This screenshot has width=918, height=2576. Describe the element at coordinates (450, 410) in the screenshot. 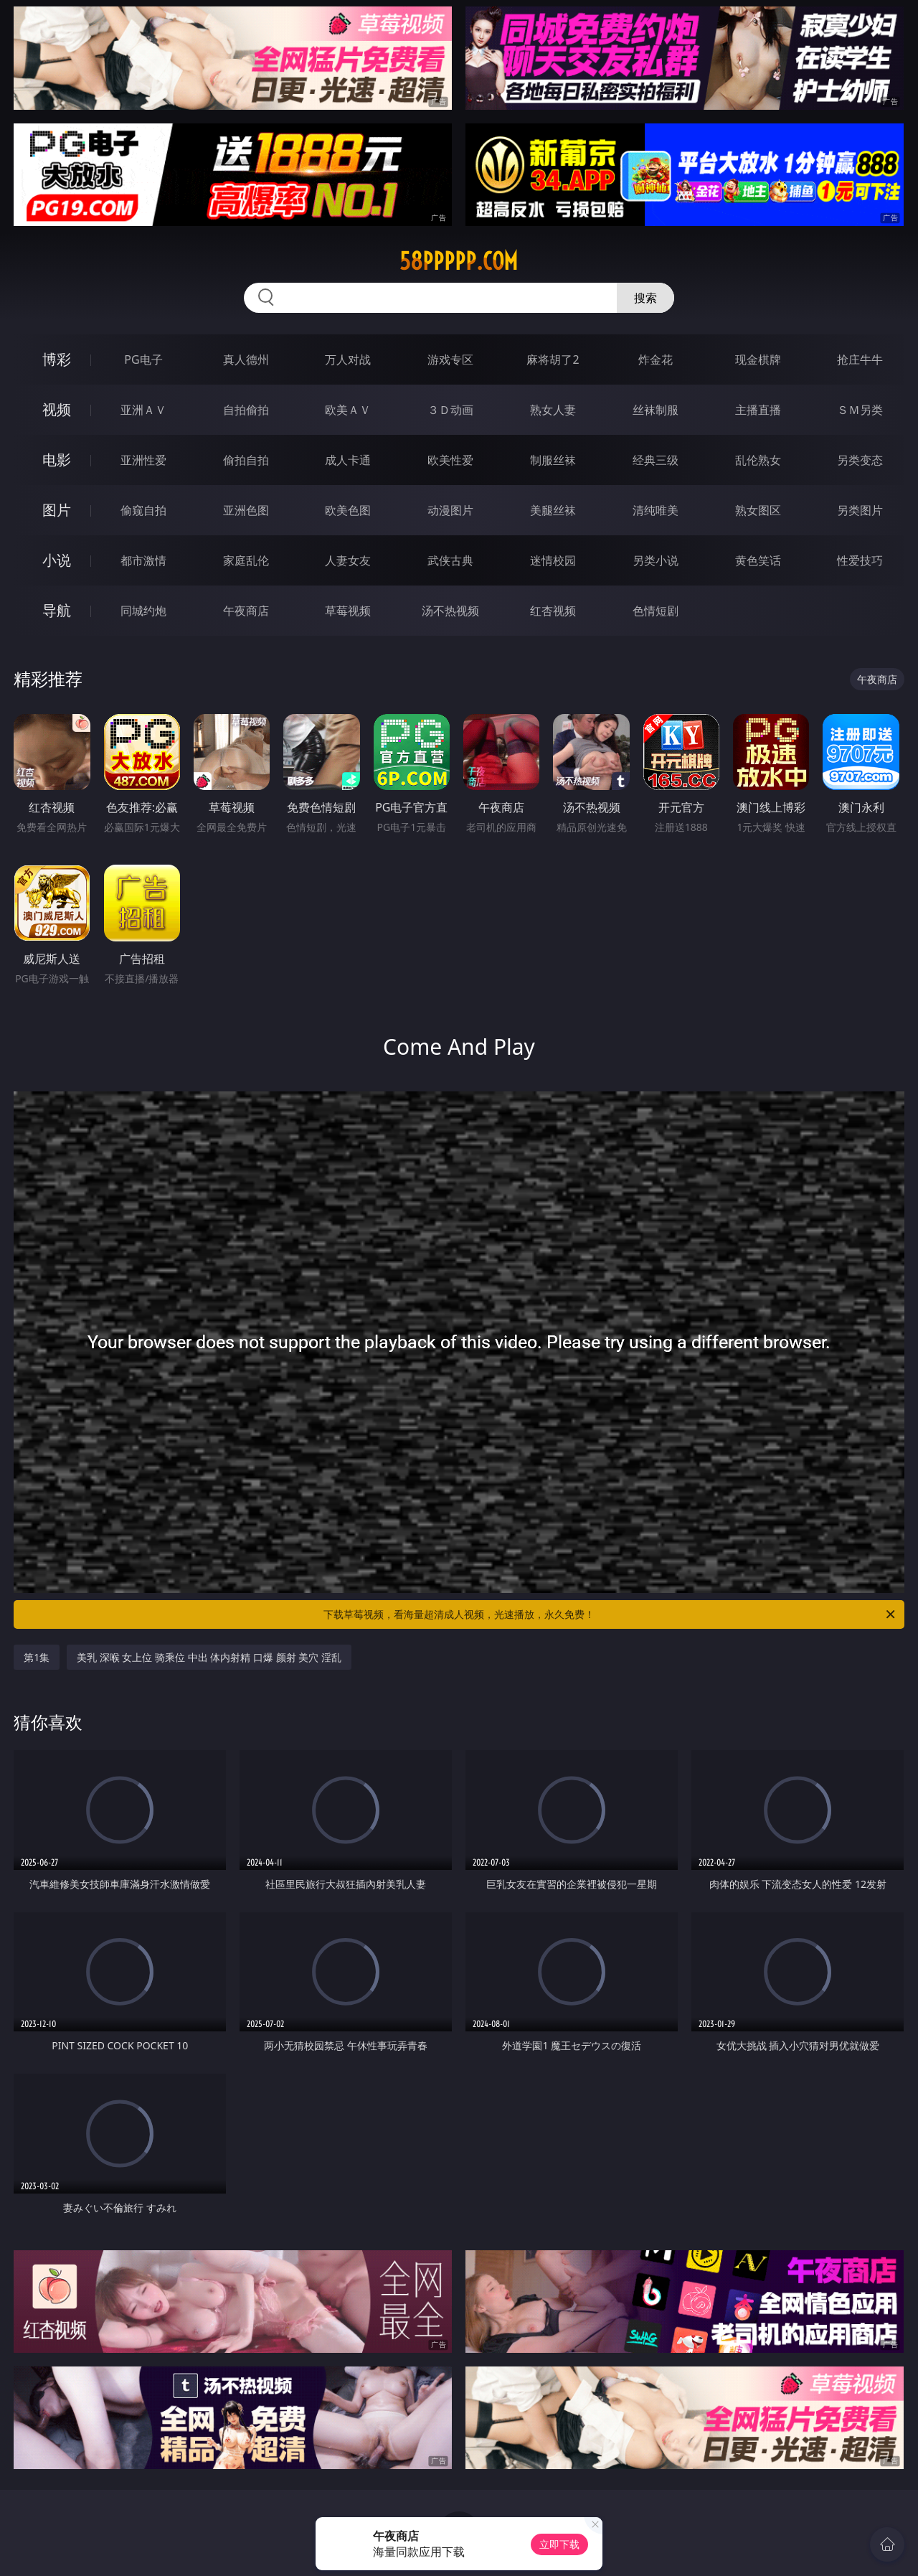

I see `３Ｄ动画` at that location.